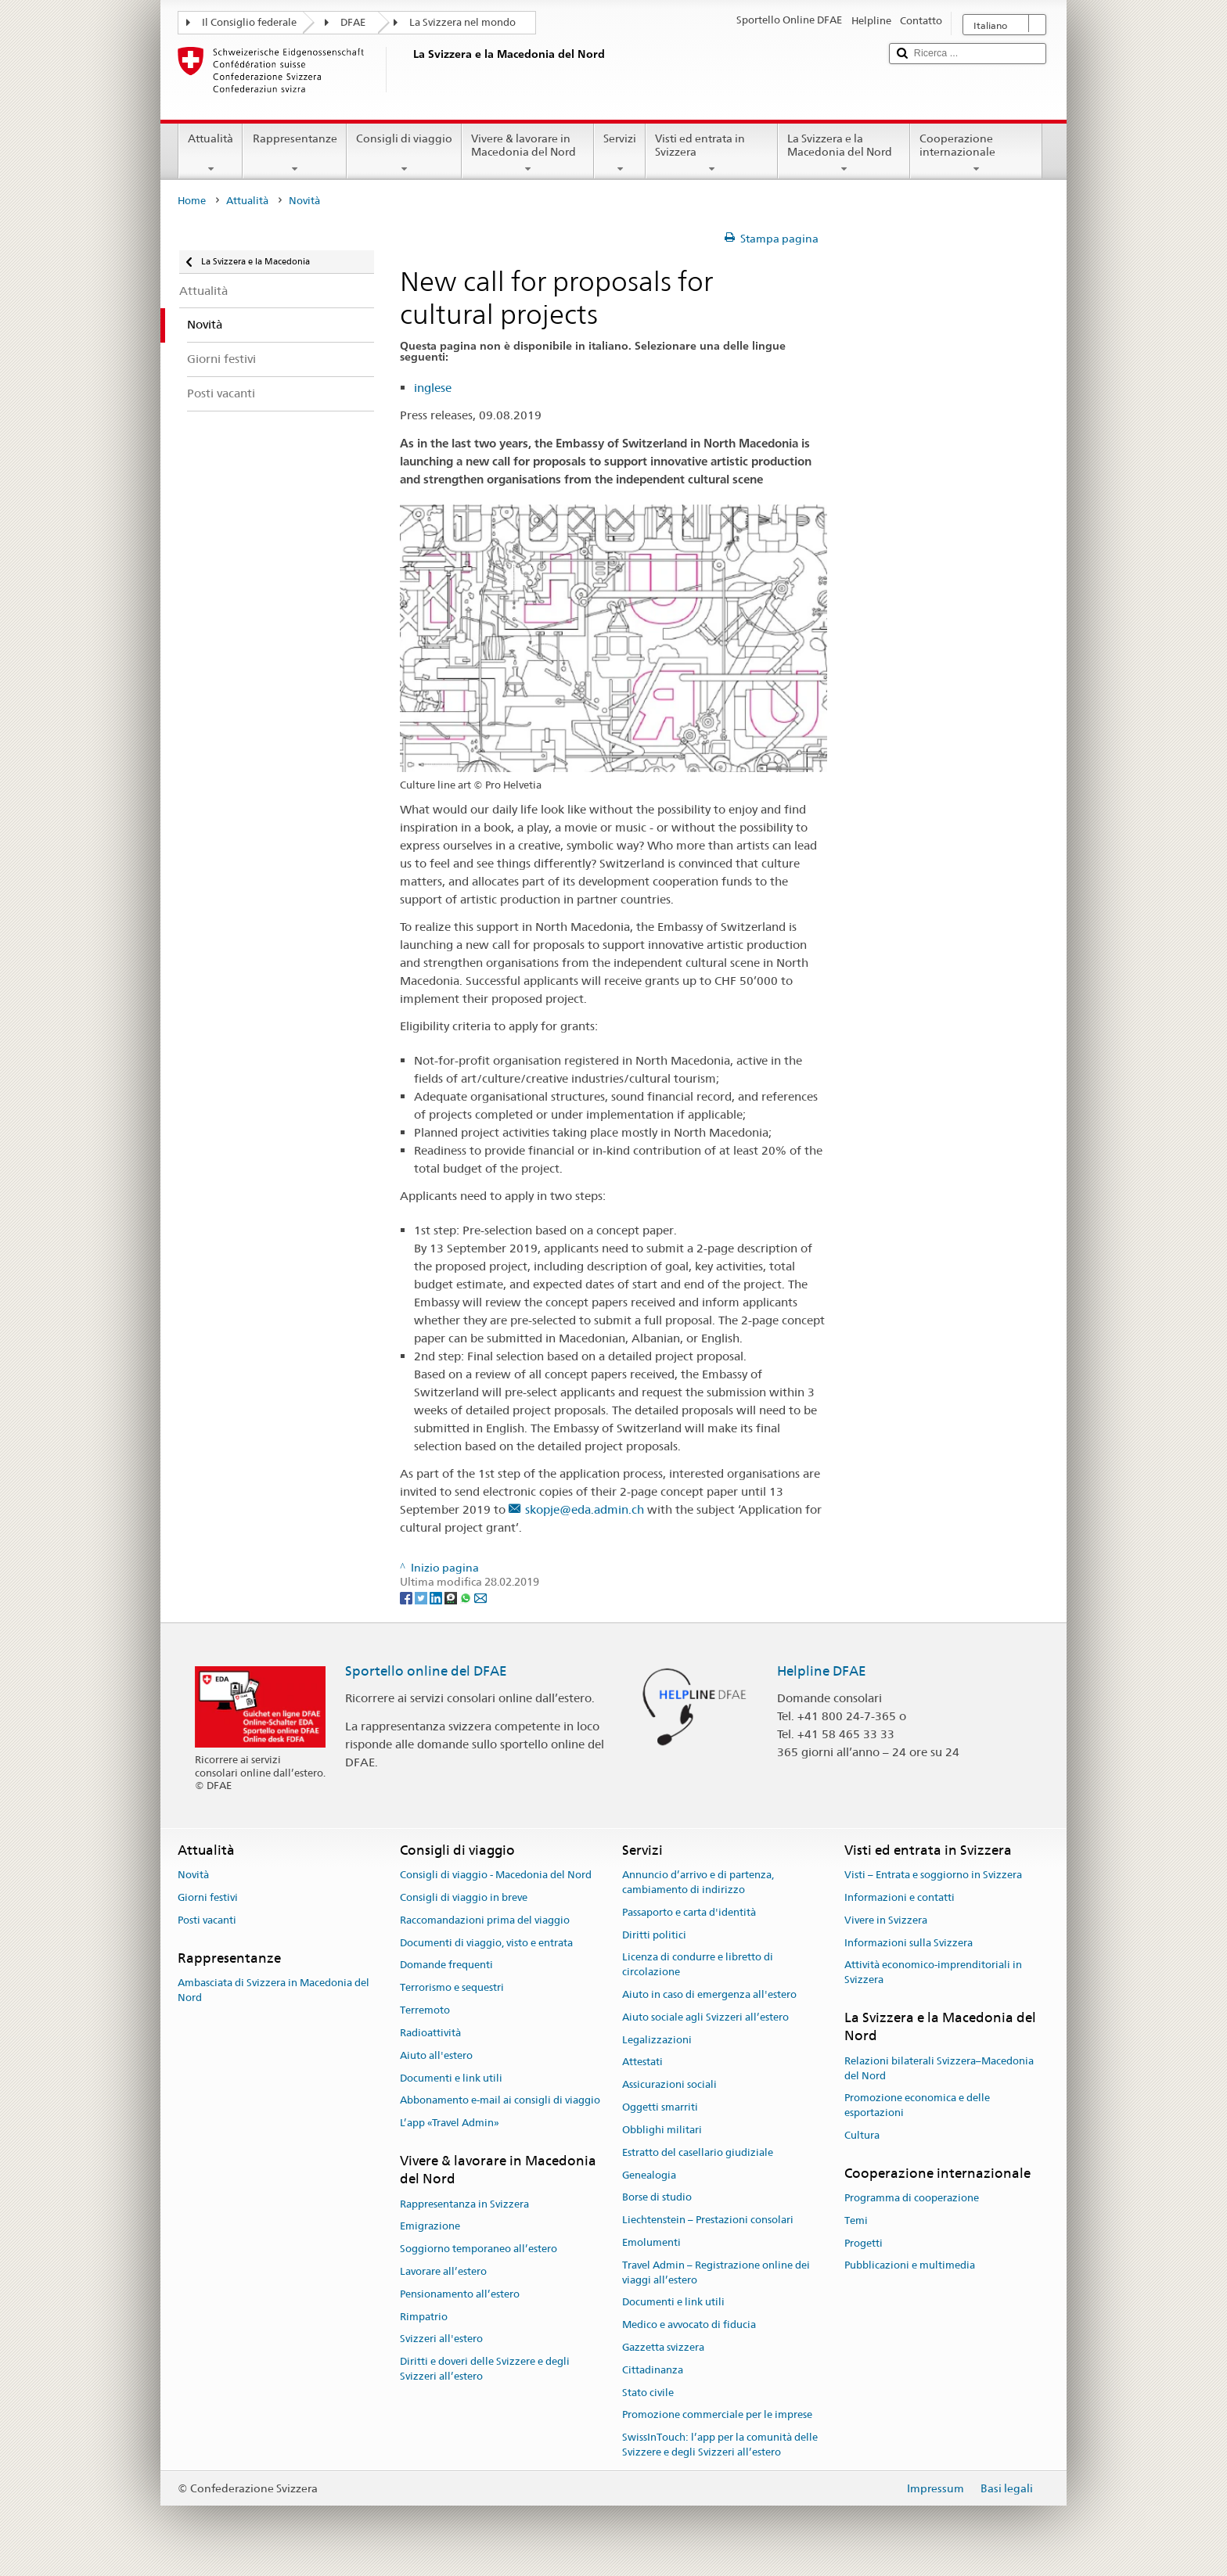  Describe the element at coordinates (407, 1596) in the screenshot. I see `[Facebook]` at that location.